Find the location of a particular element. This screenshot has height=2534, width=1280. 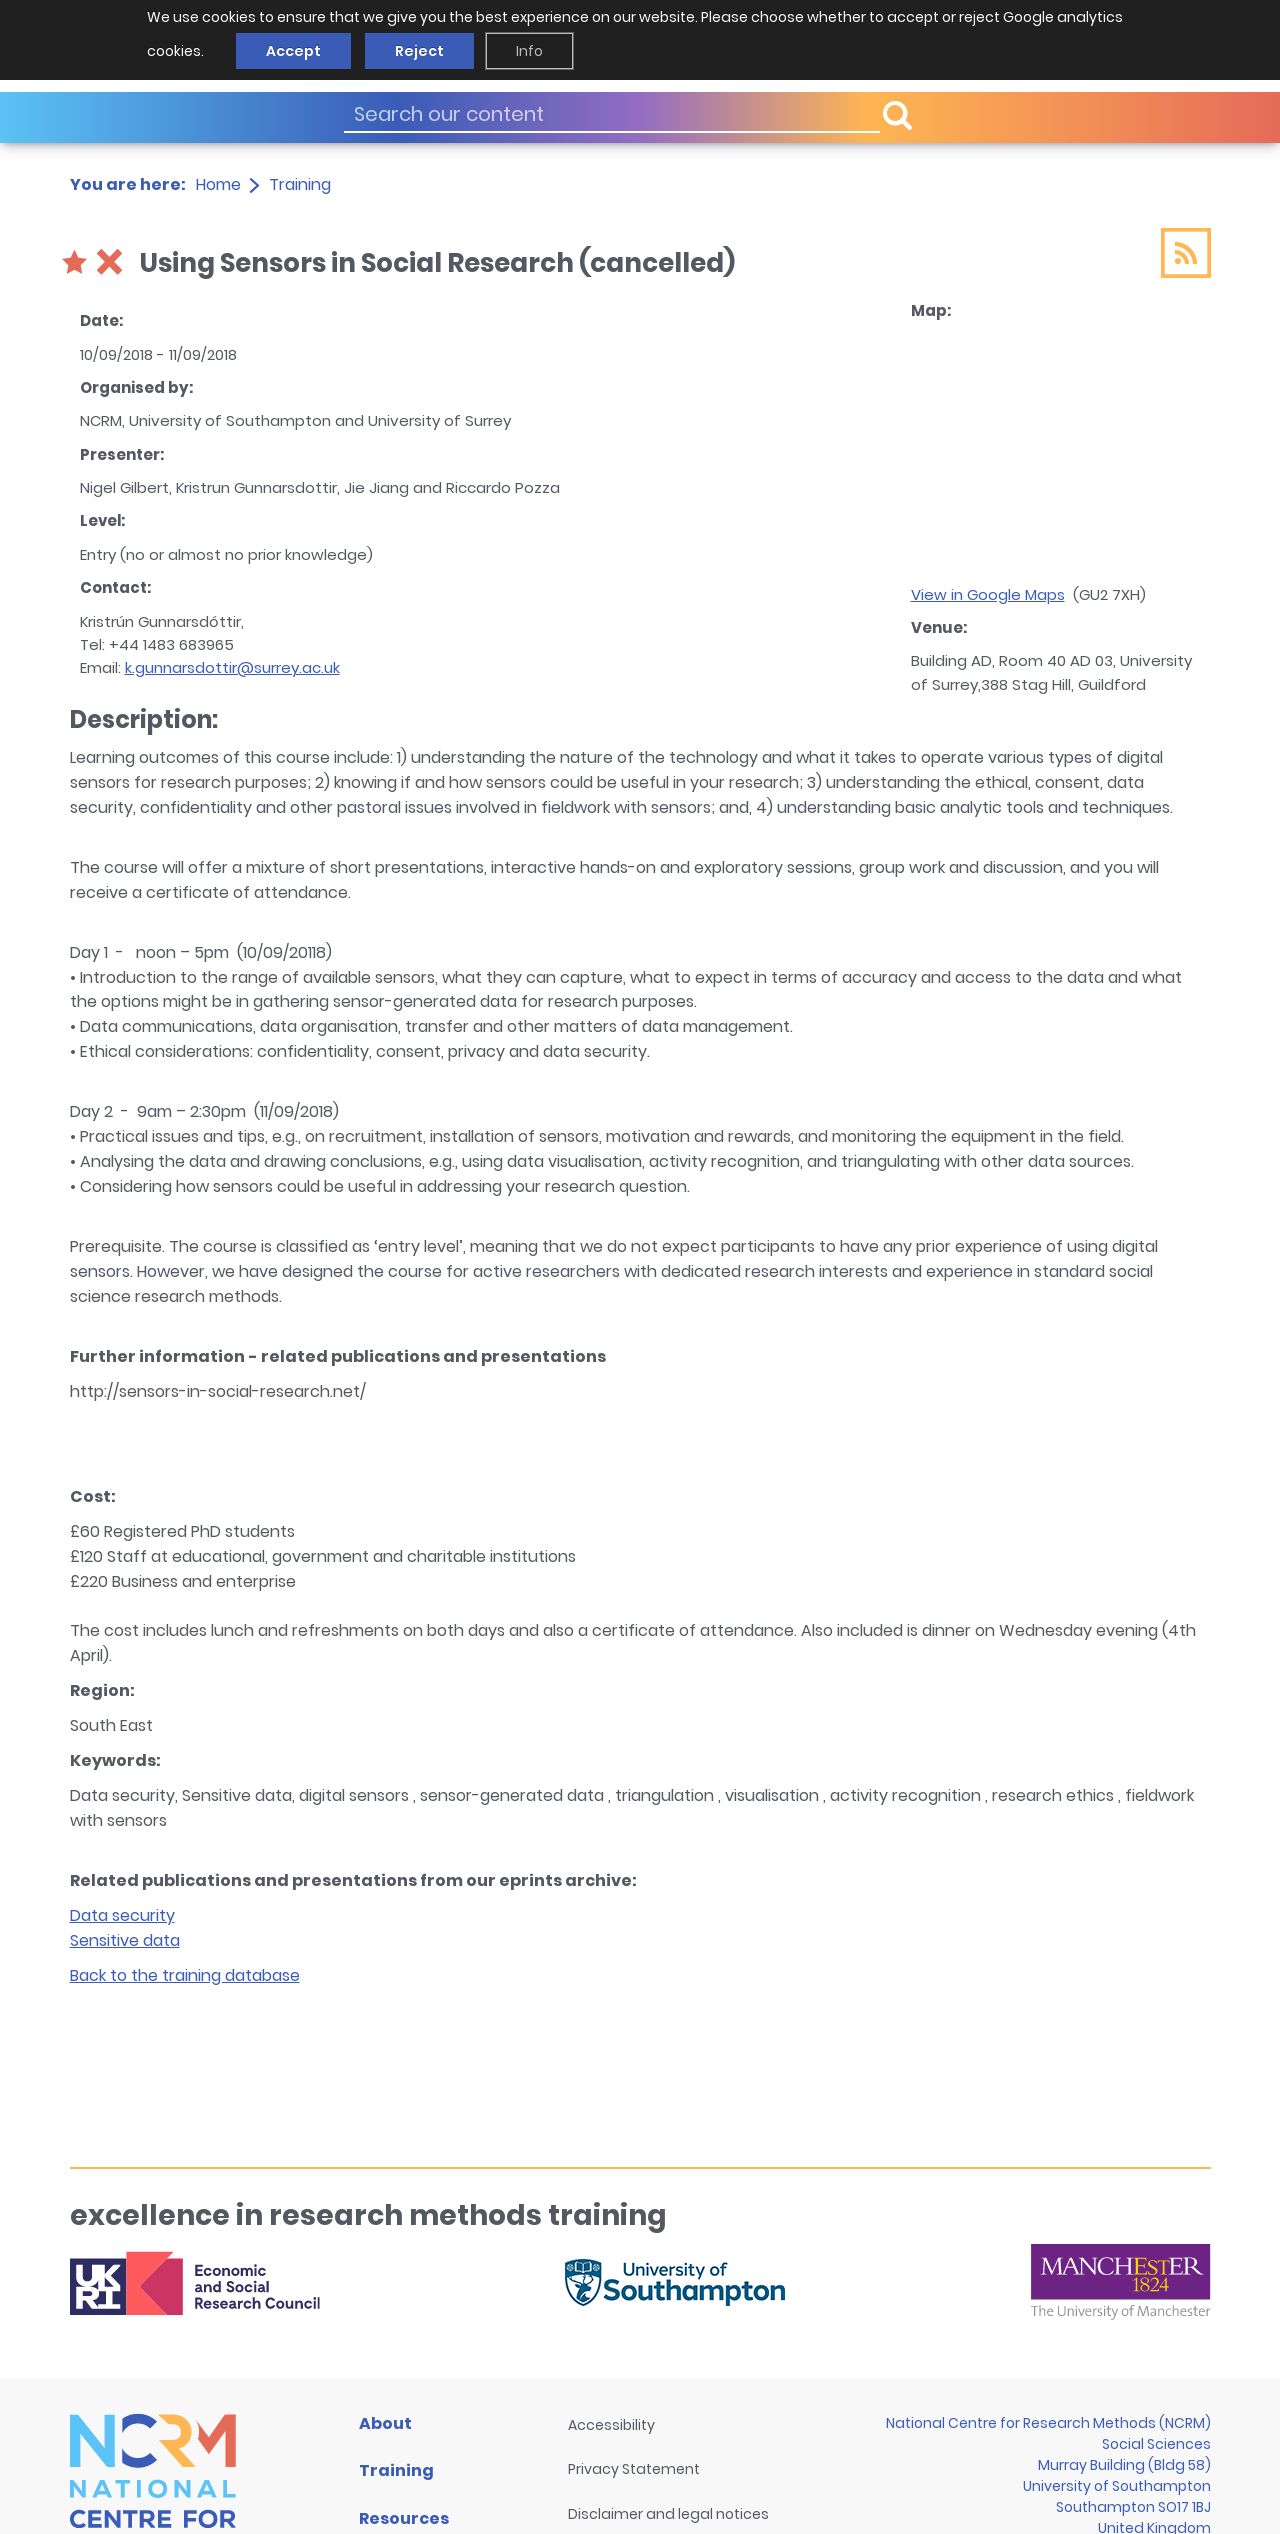

Training is located at coordinates (300, 184).